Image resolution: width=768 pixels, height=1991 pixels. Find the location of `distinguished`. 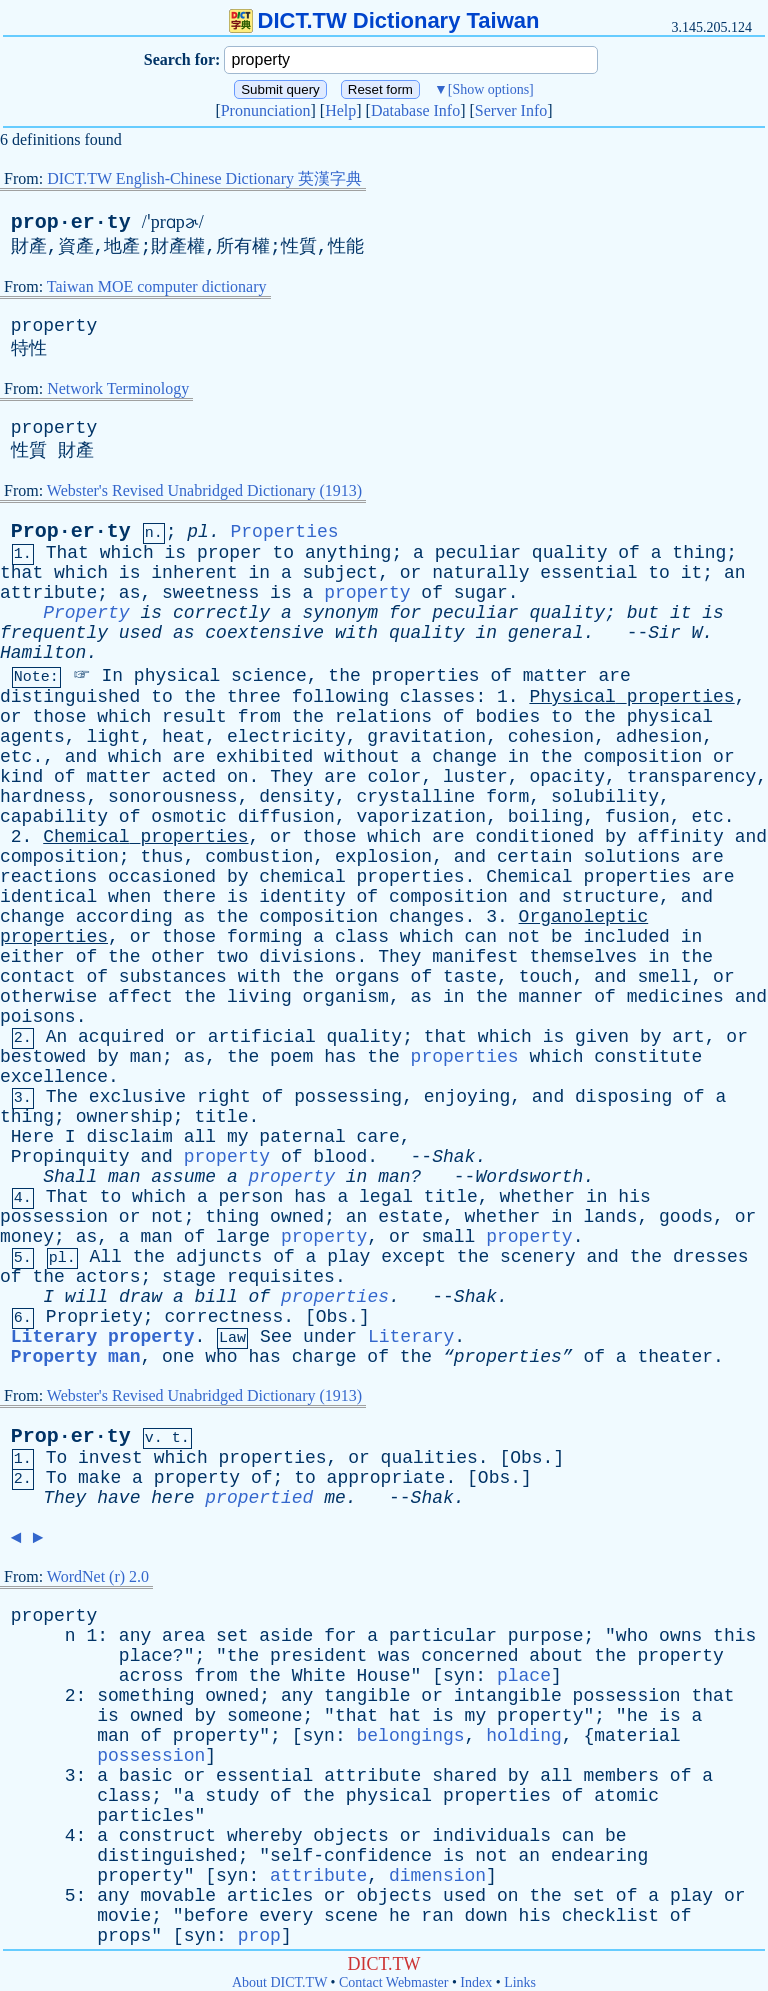

distinguished is located at coordinates (70, 697).